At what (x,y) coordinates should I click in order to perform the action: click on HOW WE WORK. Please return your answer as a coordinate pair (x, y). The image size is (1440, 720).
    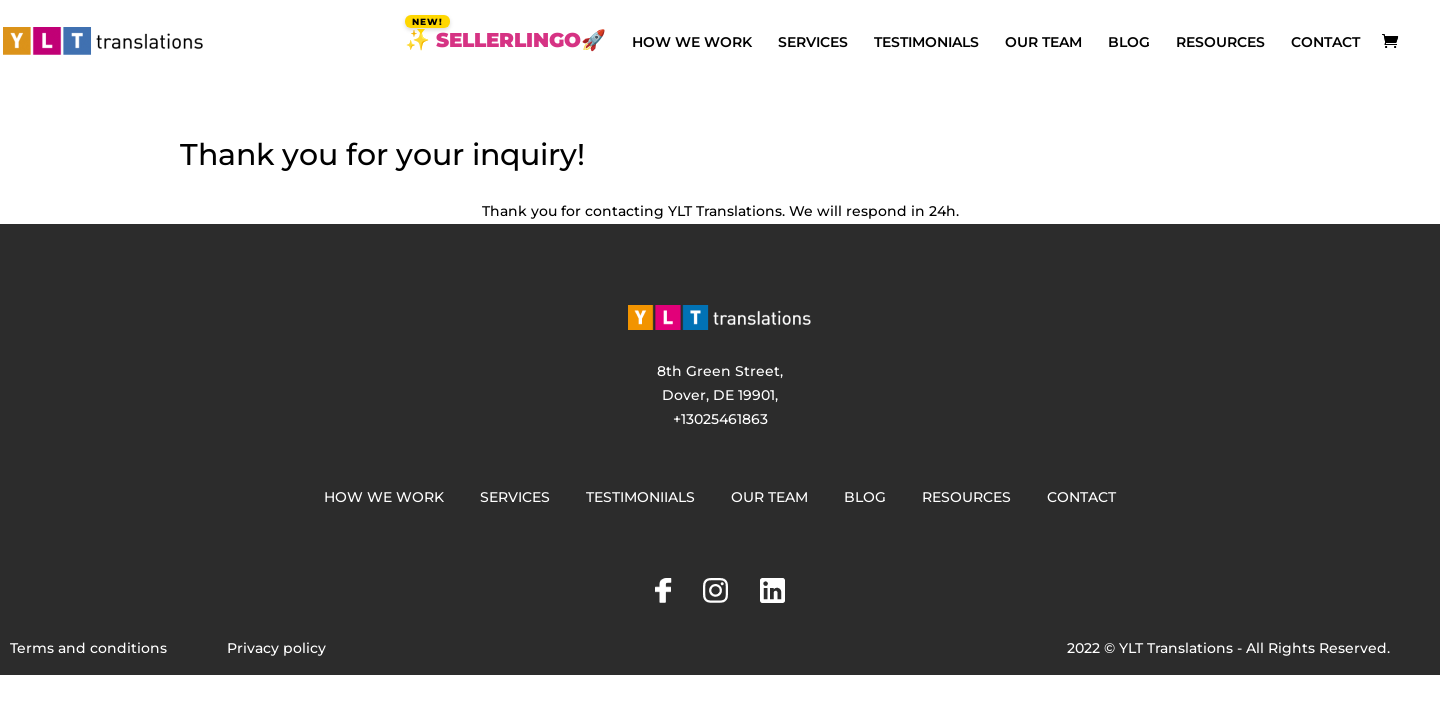
    Looking at the image, I should click on (692, 43).